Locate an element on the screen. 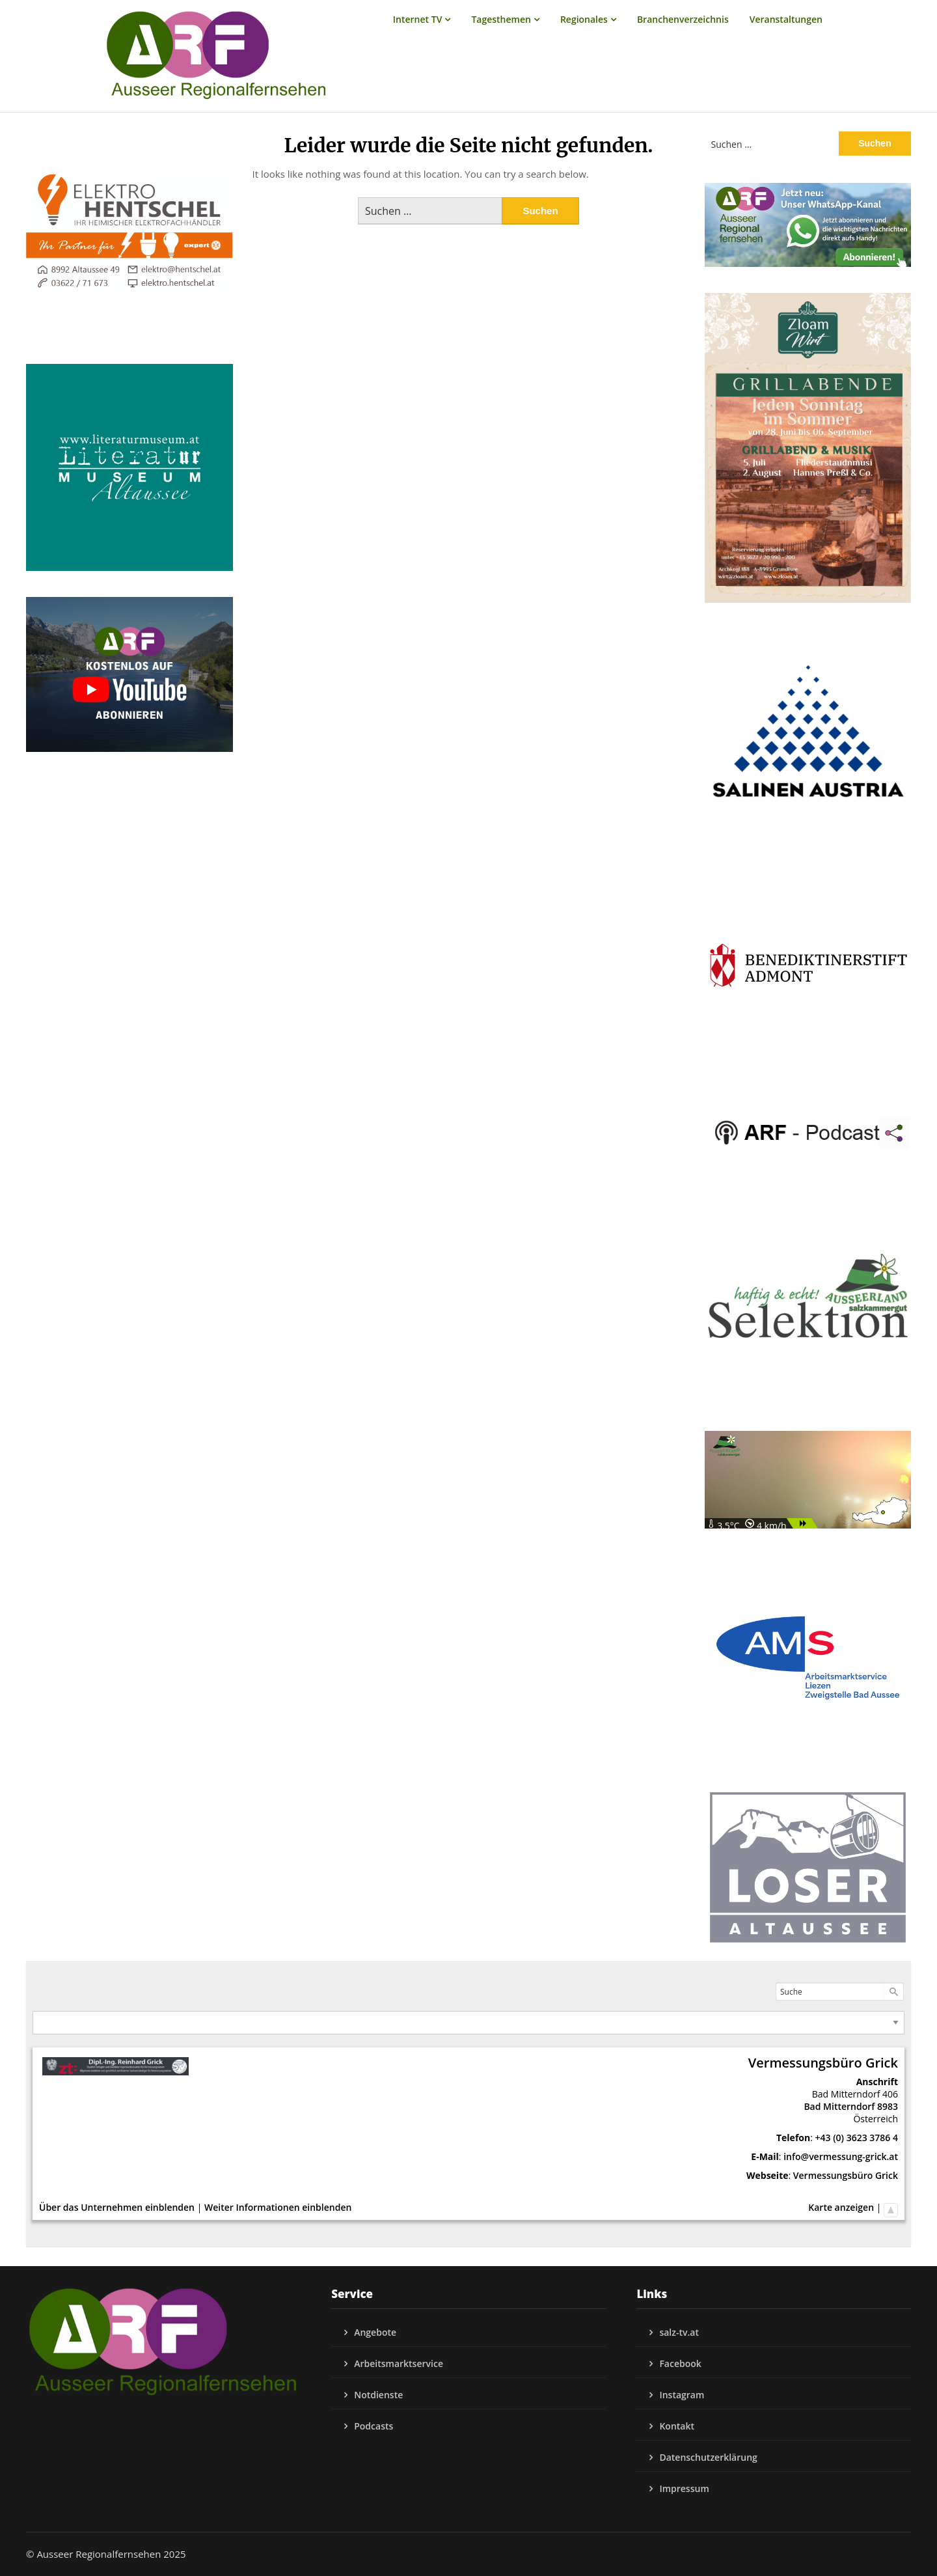  Regionales is located at coordinates (584, 19).